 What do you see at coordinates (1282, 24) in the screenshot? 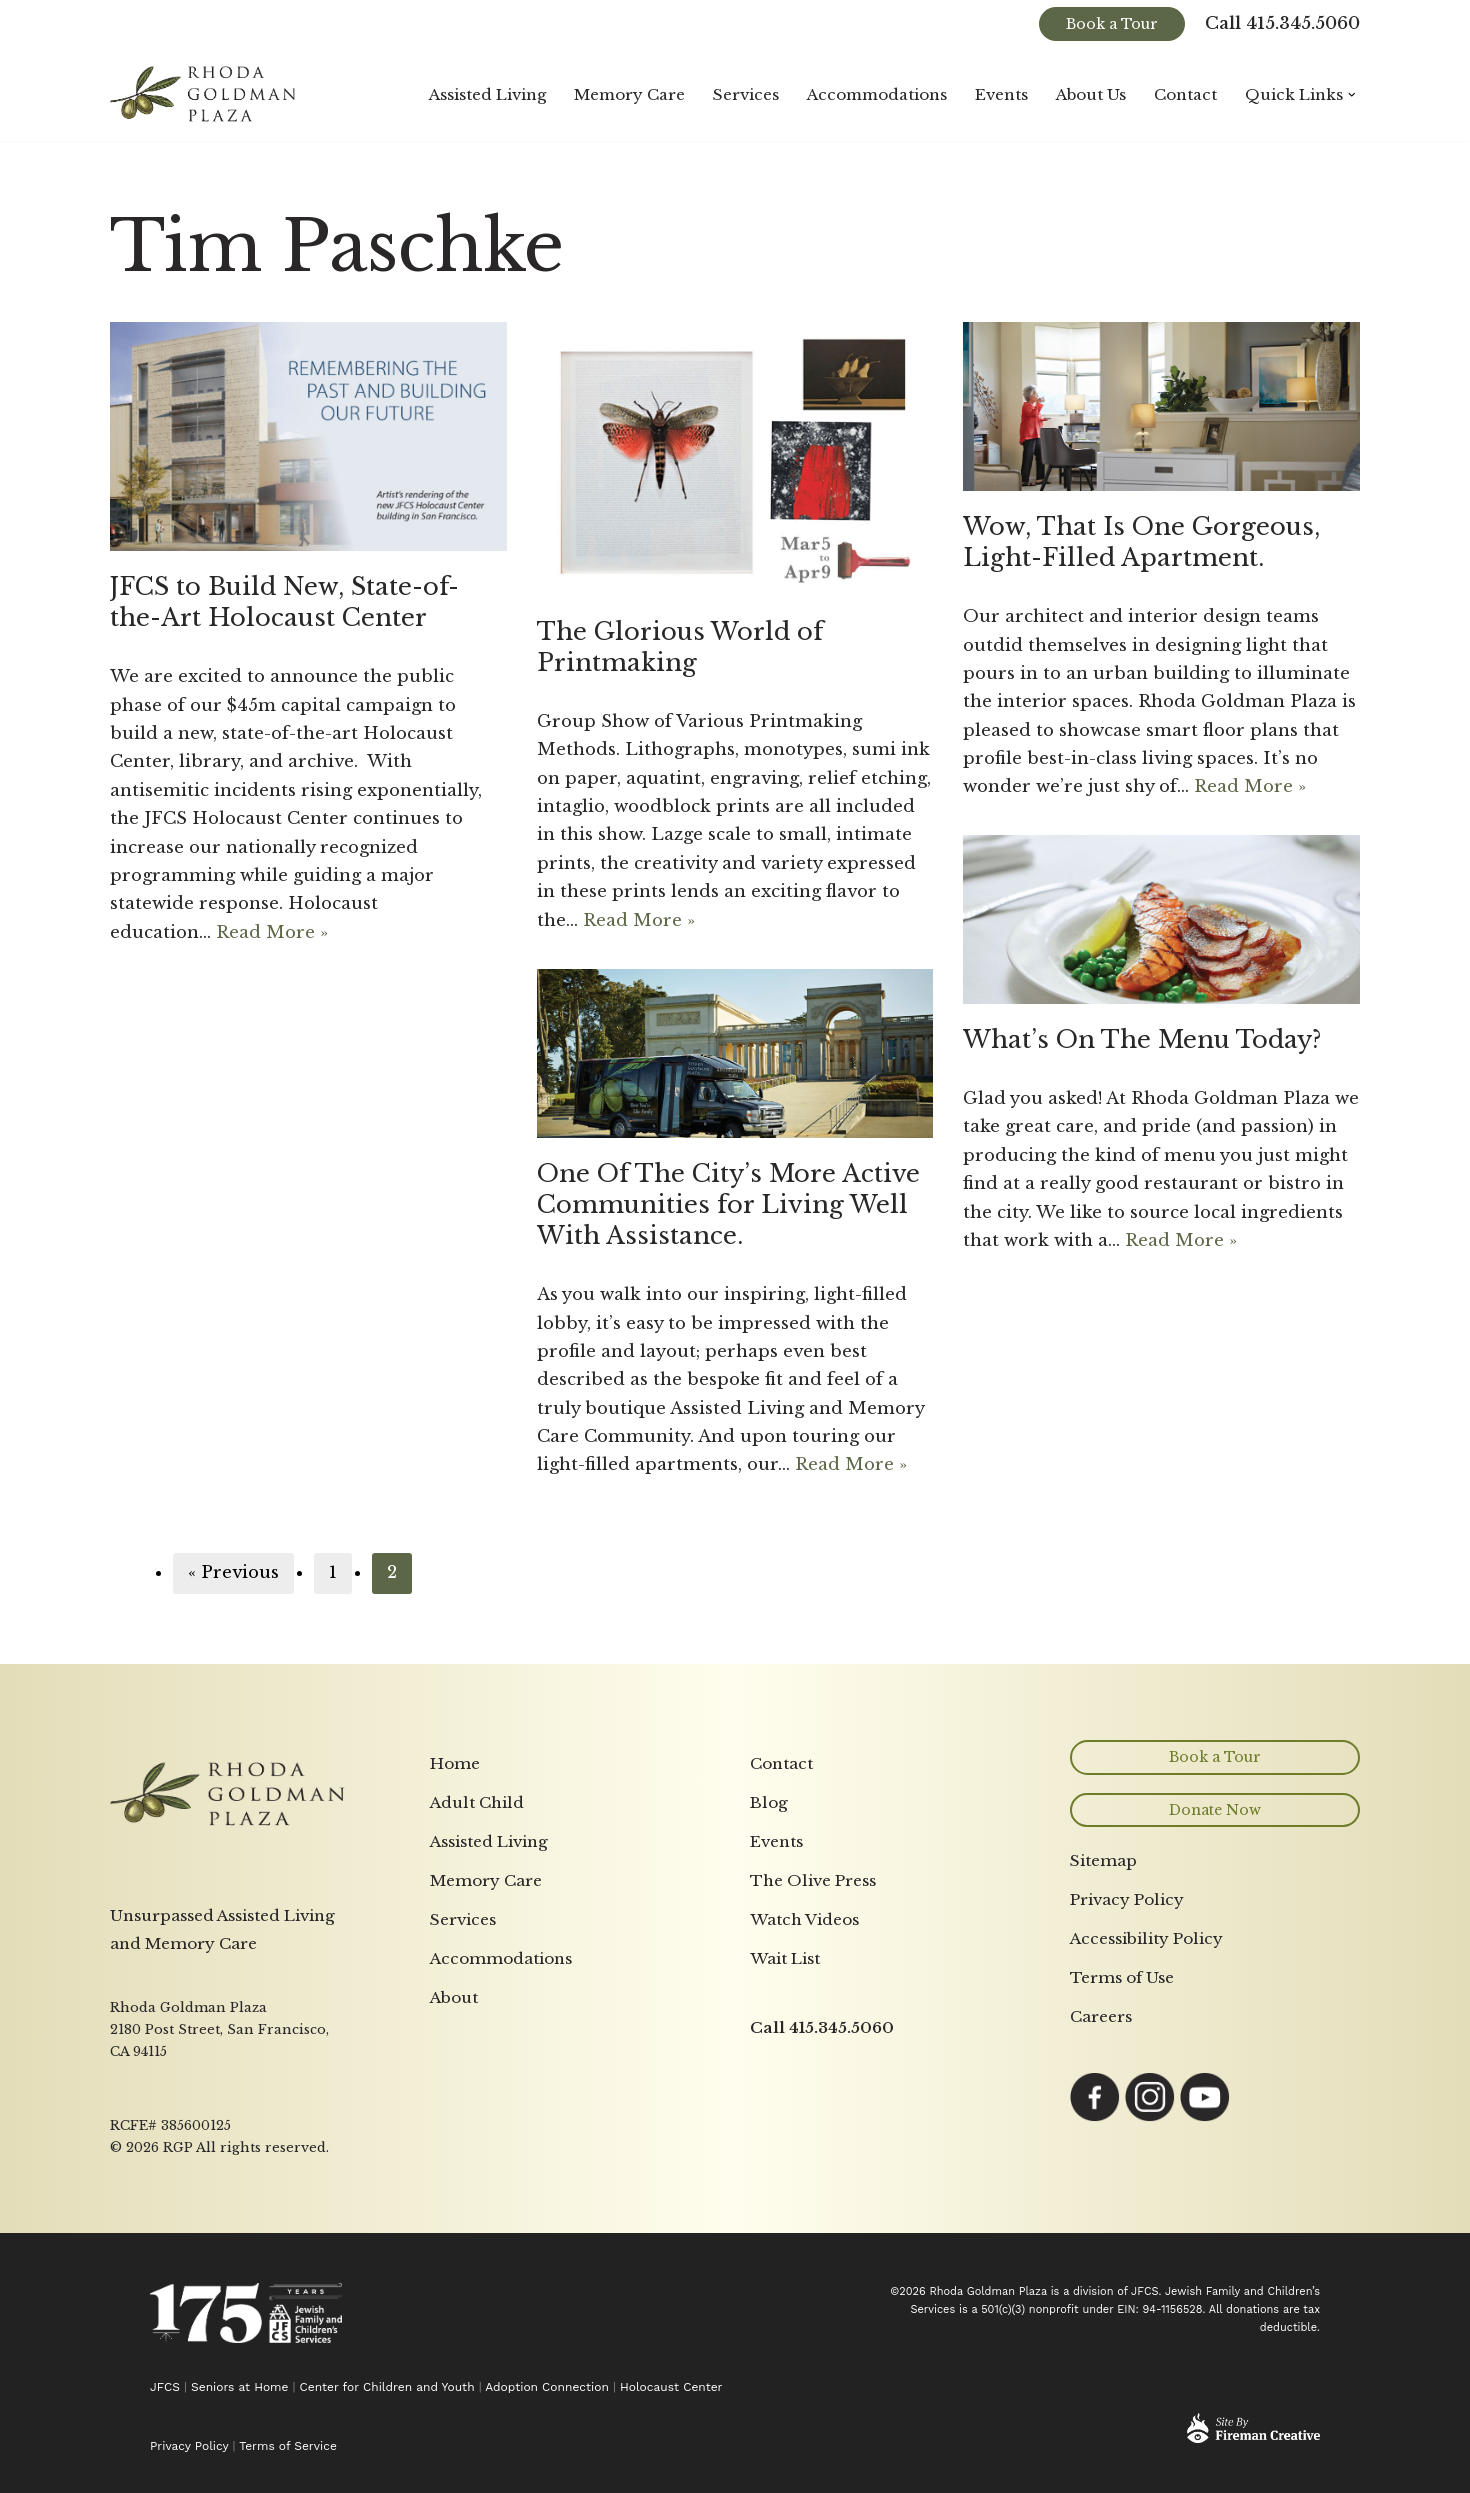
I see `Call 415.345.5060` at bounding box center [1282, 24].